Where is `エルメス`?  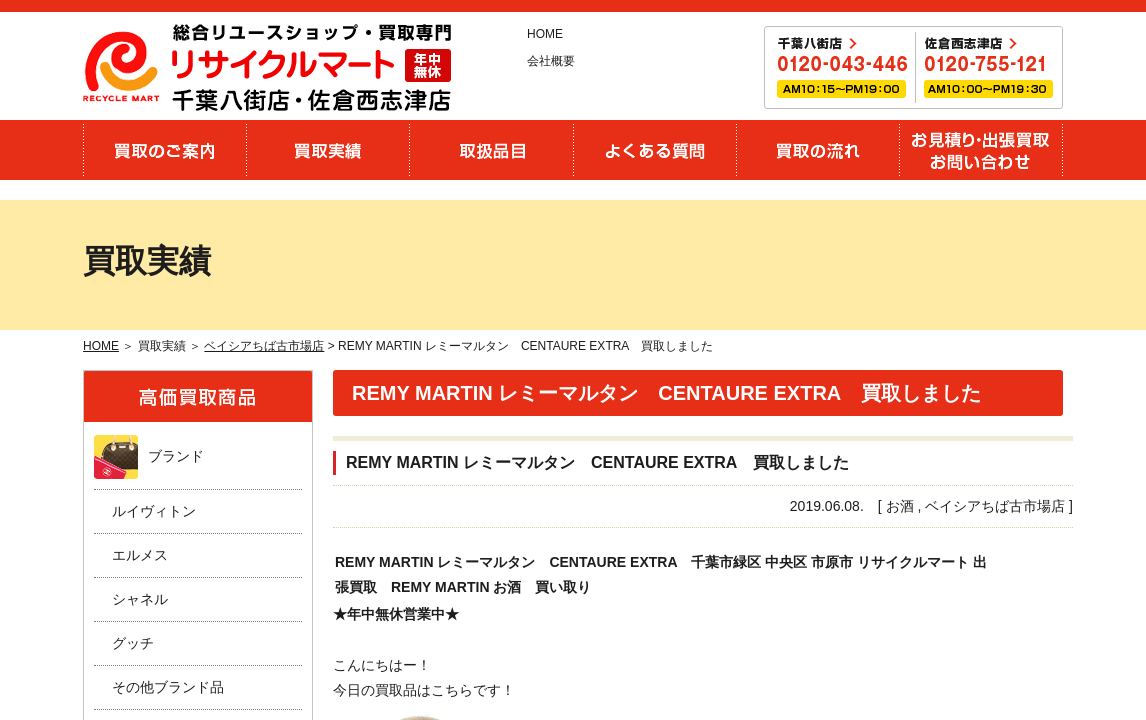 エルメス is located at coordinates (140, 555).